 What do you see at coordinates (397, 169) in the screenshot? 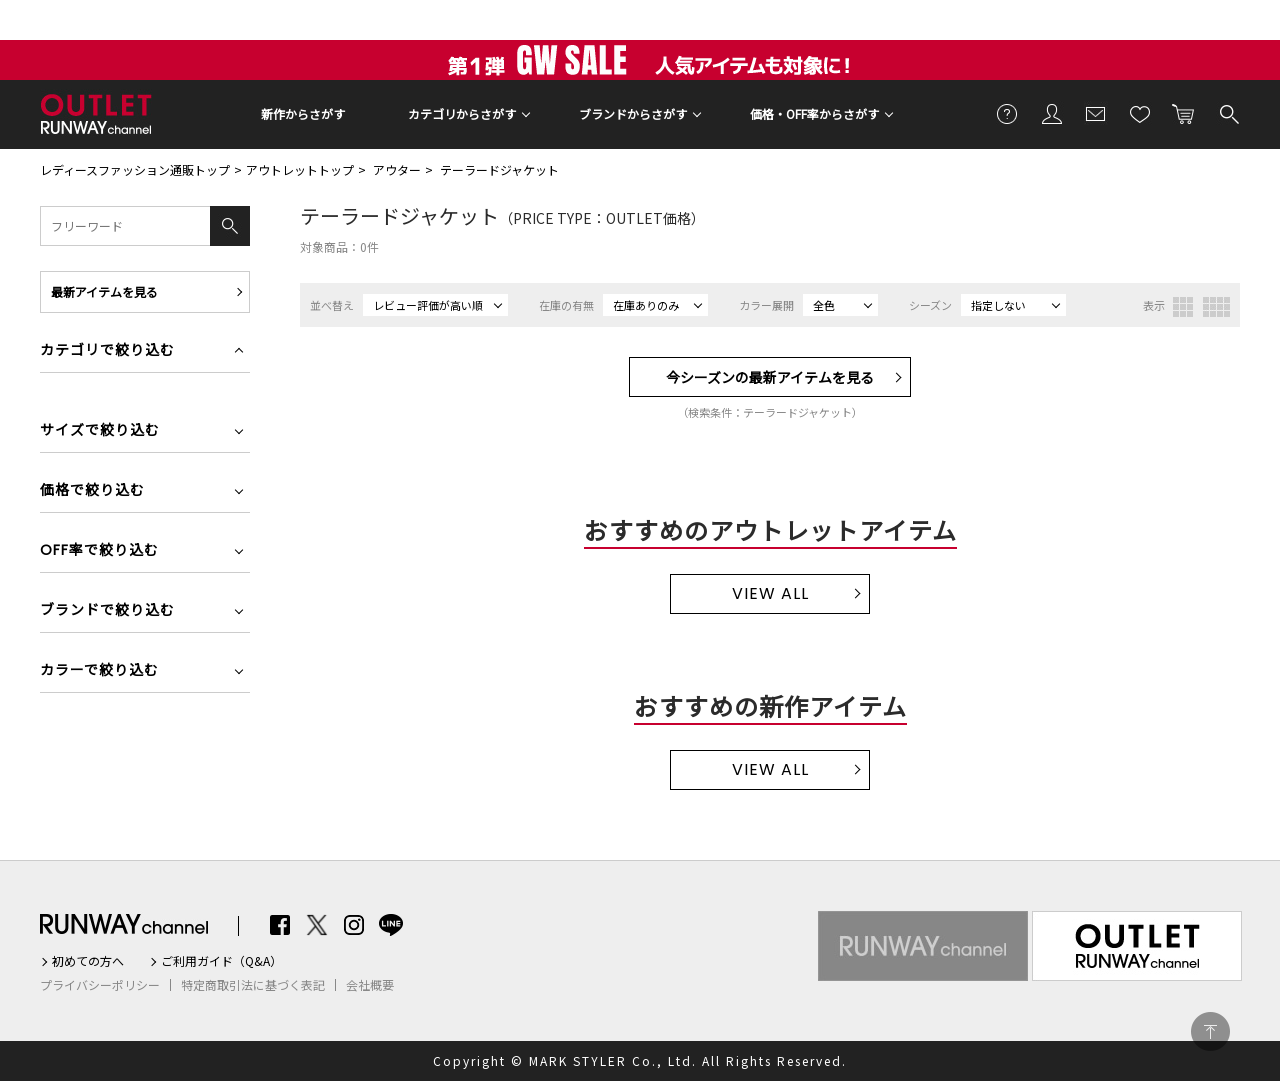
I see `アウター` at bounding box center [397, 169].